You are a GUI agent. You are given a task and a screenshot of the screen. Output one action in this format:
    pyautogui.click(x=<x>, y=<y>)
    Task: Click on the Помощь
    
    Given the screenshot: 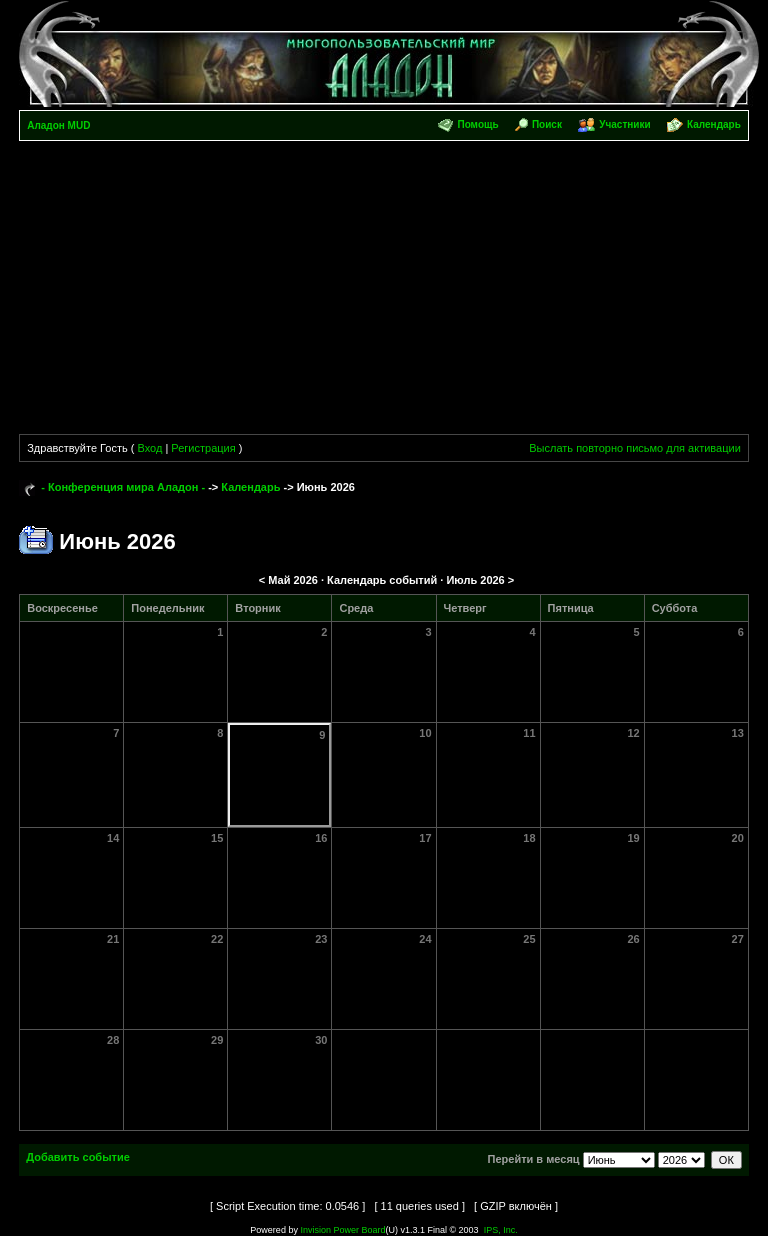 What is the action you would take?
    pyautogui.click(x=477, y=124)
    